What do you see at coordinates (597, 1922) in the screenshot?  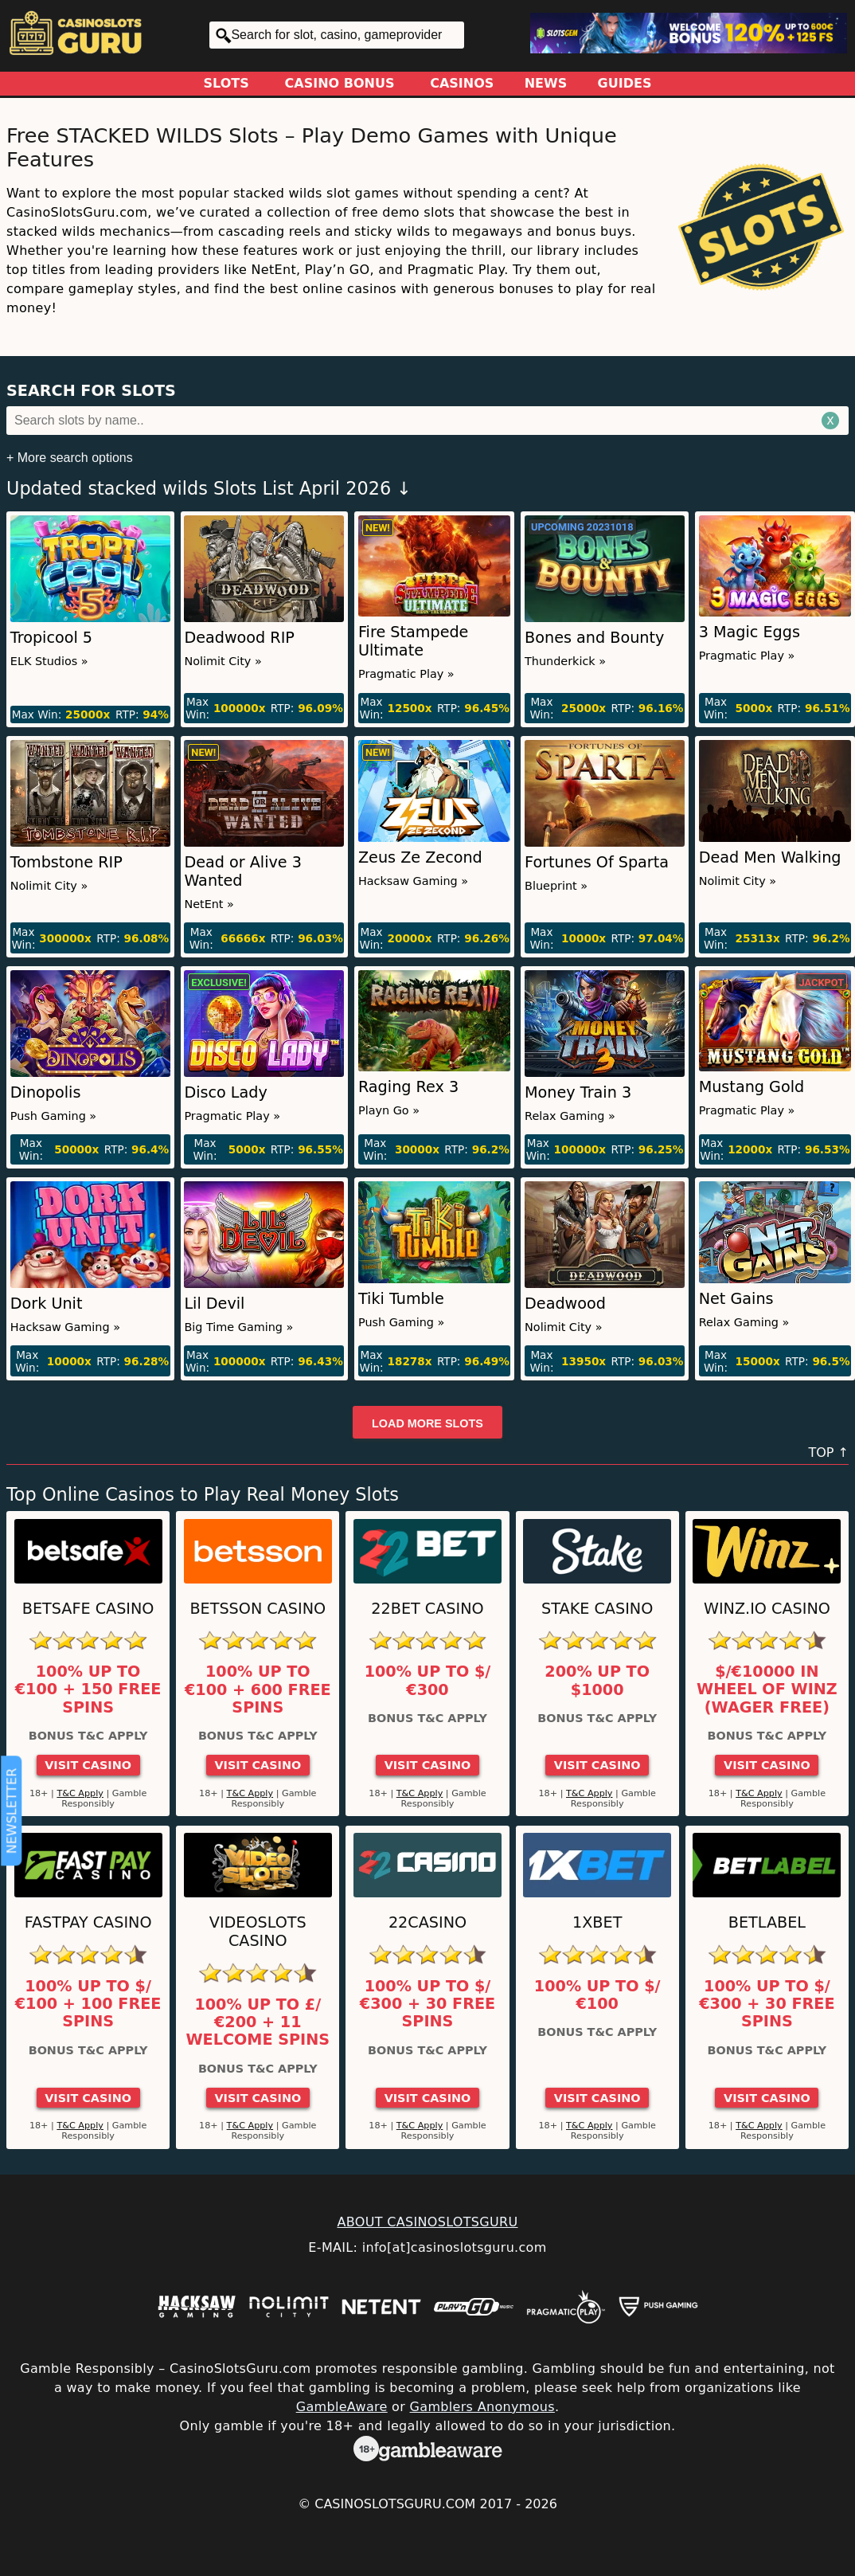 I see `1xBet` at bounding box center [597, 1922].